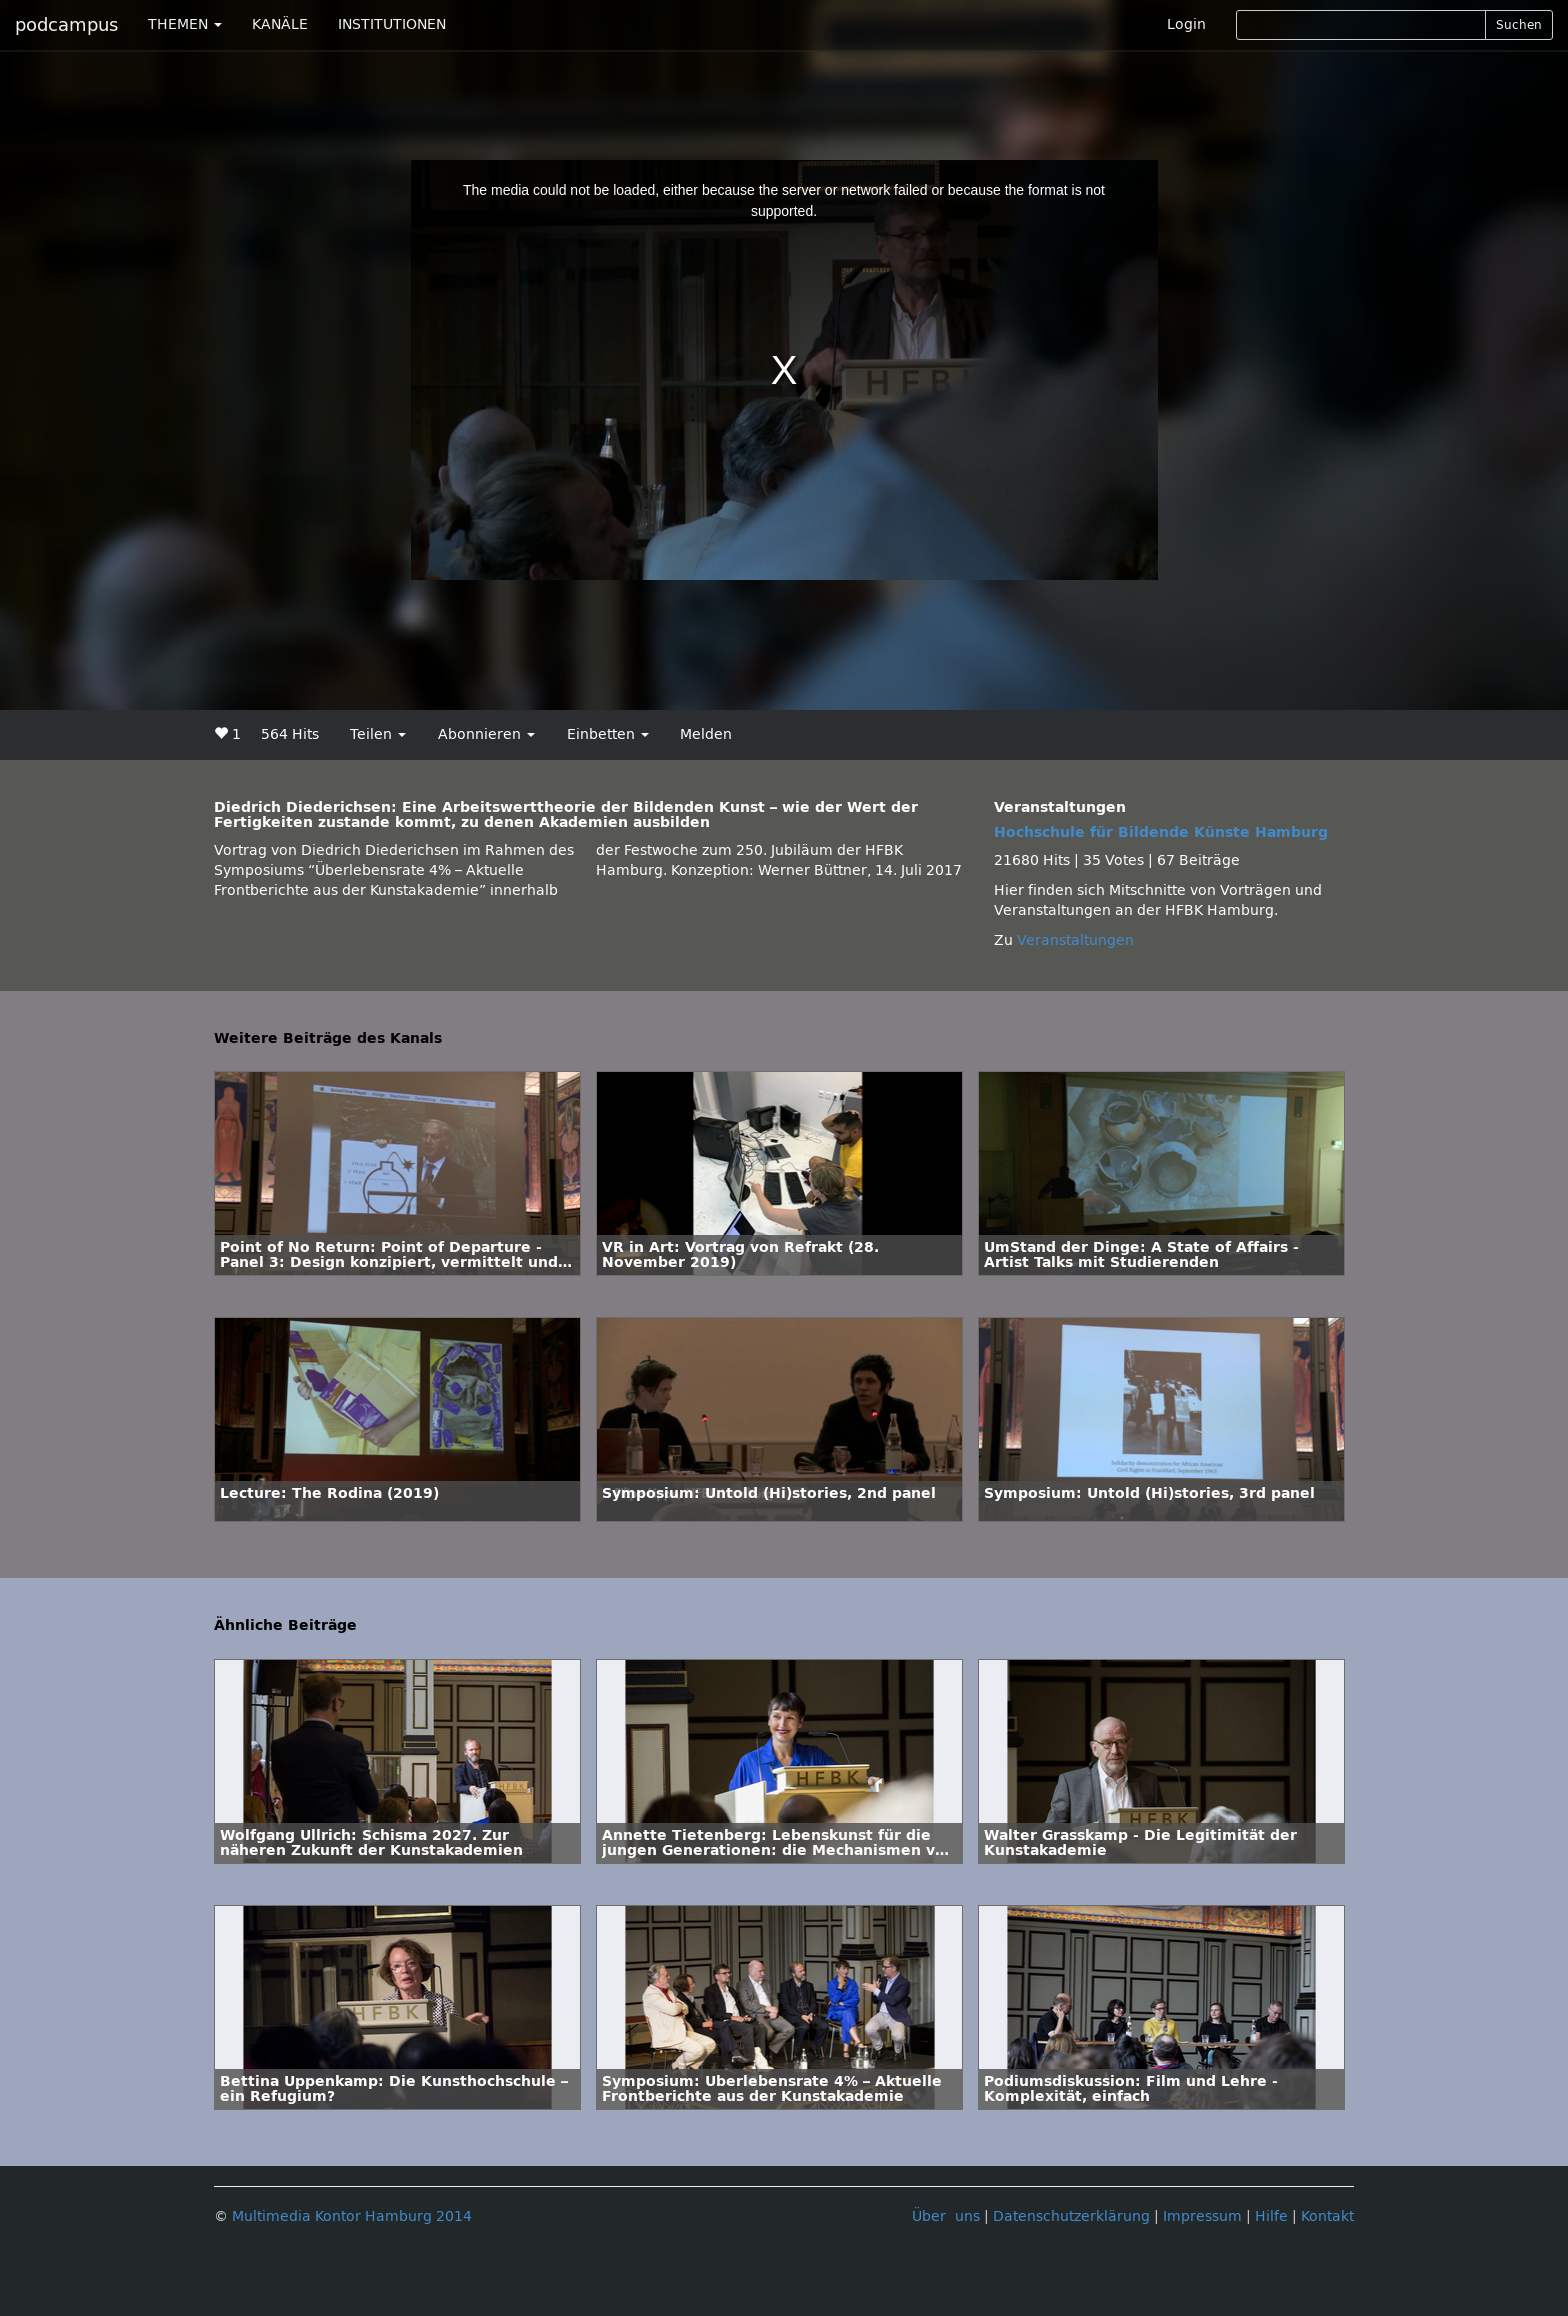 This screenshot has width=1568, height=2316. I want to click on Einbetten, so click(608, 734).